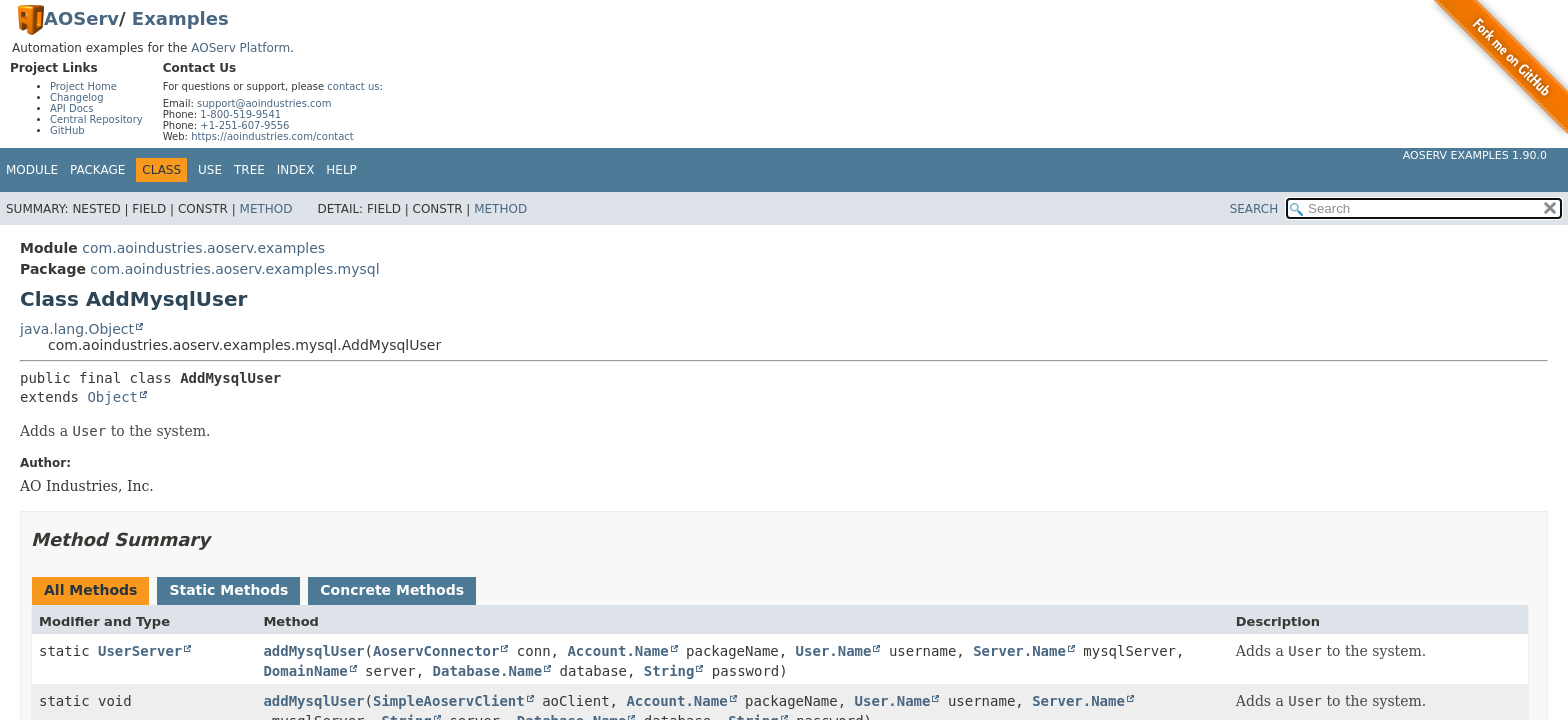 The height and width of the screenshot is (720, 1568). Describe the element at coordinates (669, 671) in the screenshot. I see `String` at that location.